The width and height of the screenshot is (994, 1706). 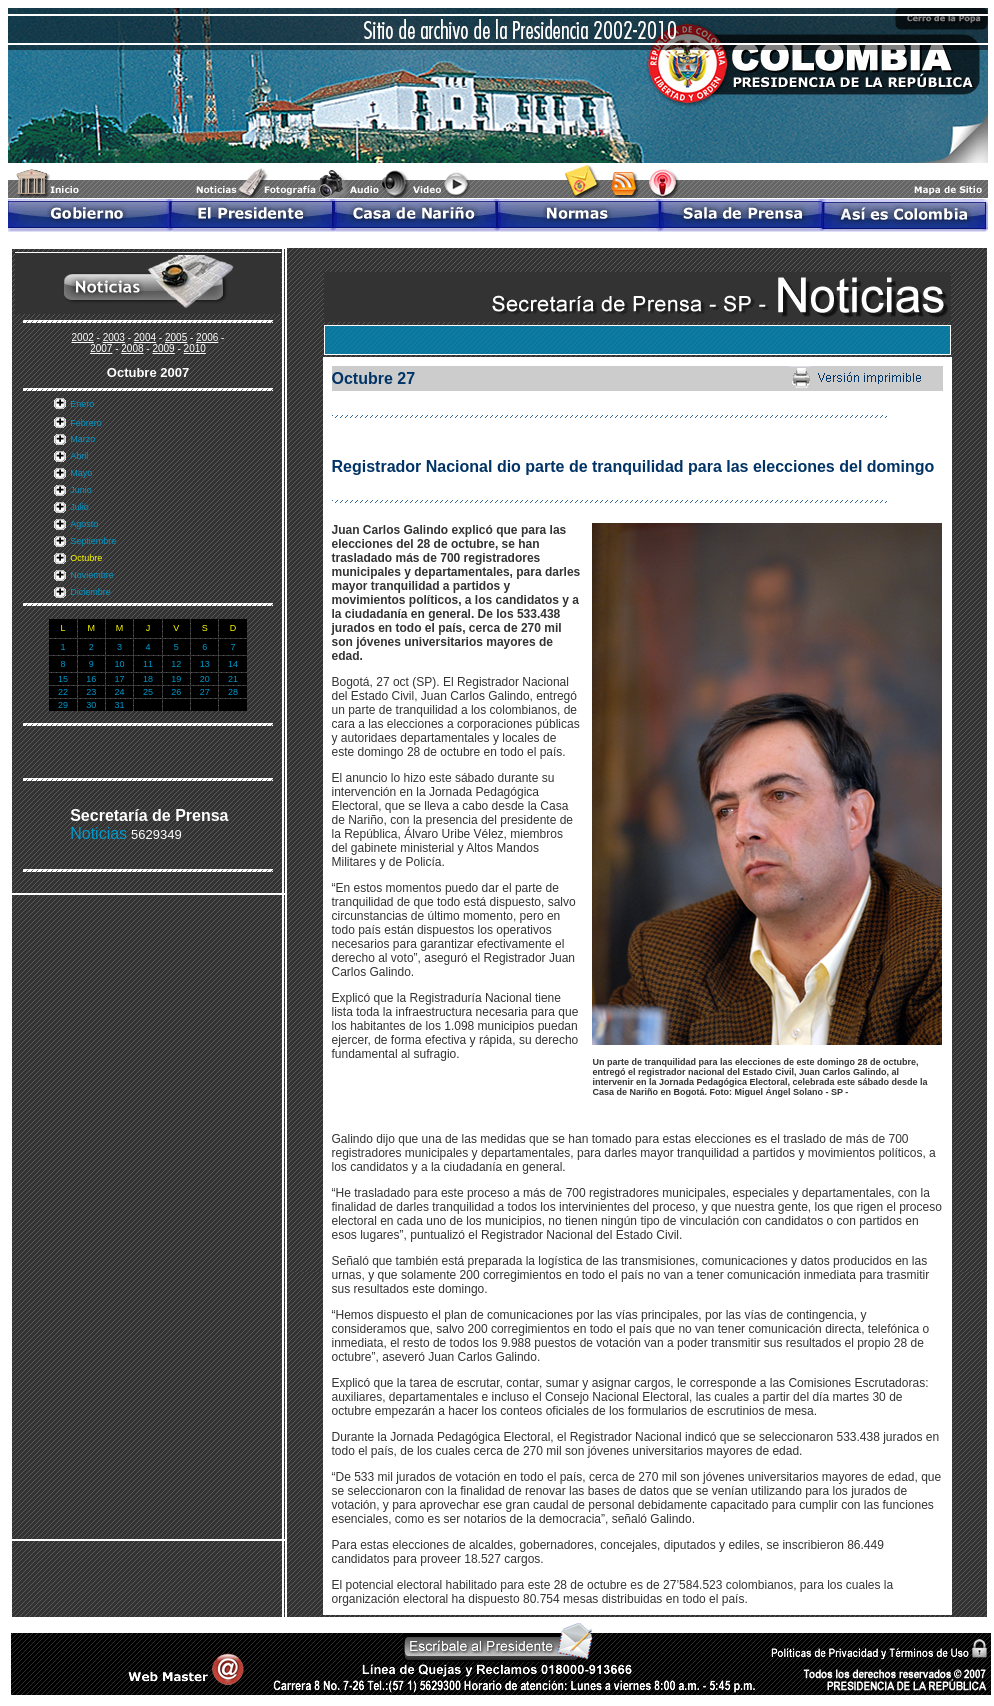 What do you see at coordinates (205, 692) in the screenshot?
I see `27` at bounding box center [205, 692].